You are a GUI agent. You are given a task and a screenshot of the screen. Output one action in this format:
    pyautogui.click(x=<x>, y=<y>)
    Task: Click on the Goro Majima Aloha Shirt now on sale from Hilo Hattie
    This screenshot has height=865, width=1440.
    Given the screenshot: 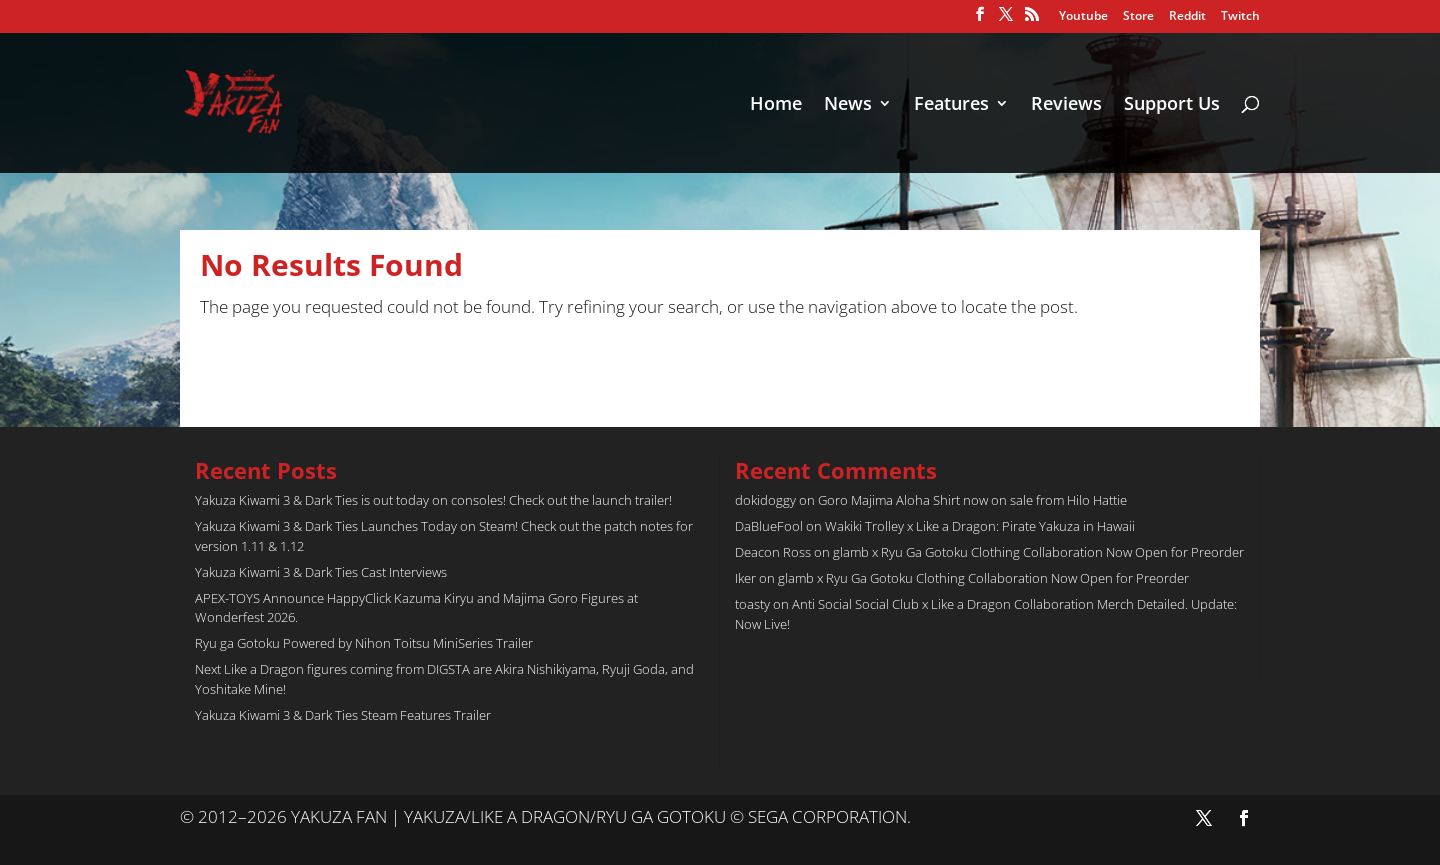 What is the action you would take?
    pyautogui.click(x=972, y=500)
    